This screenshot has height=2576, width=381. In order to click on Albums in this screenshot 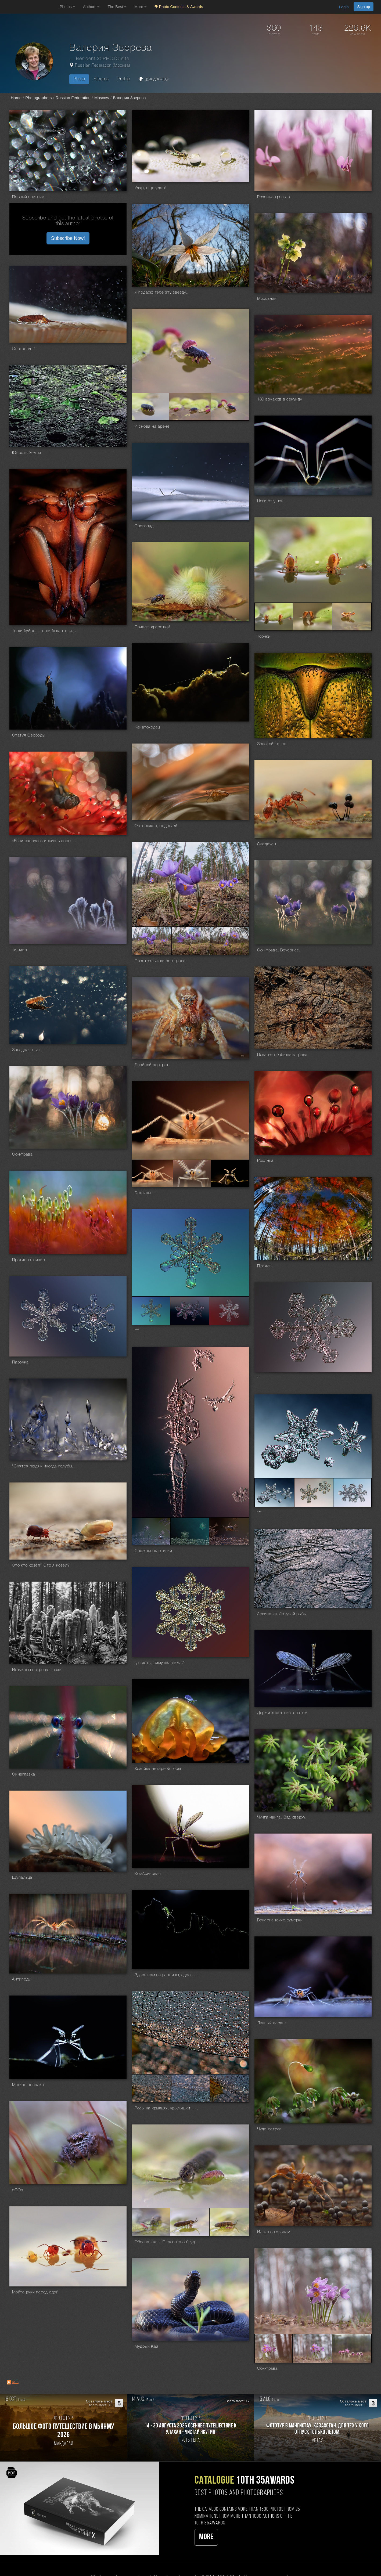, I will do `click(101, 79)`.